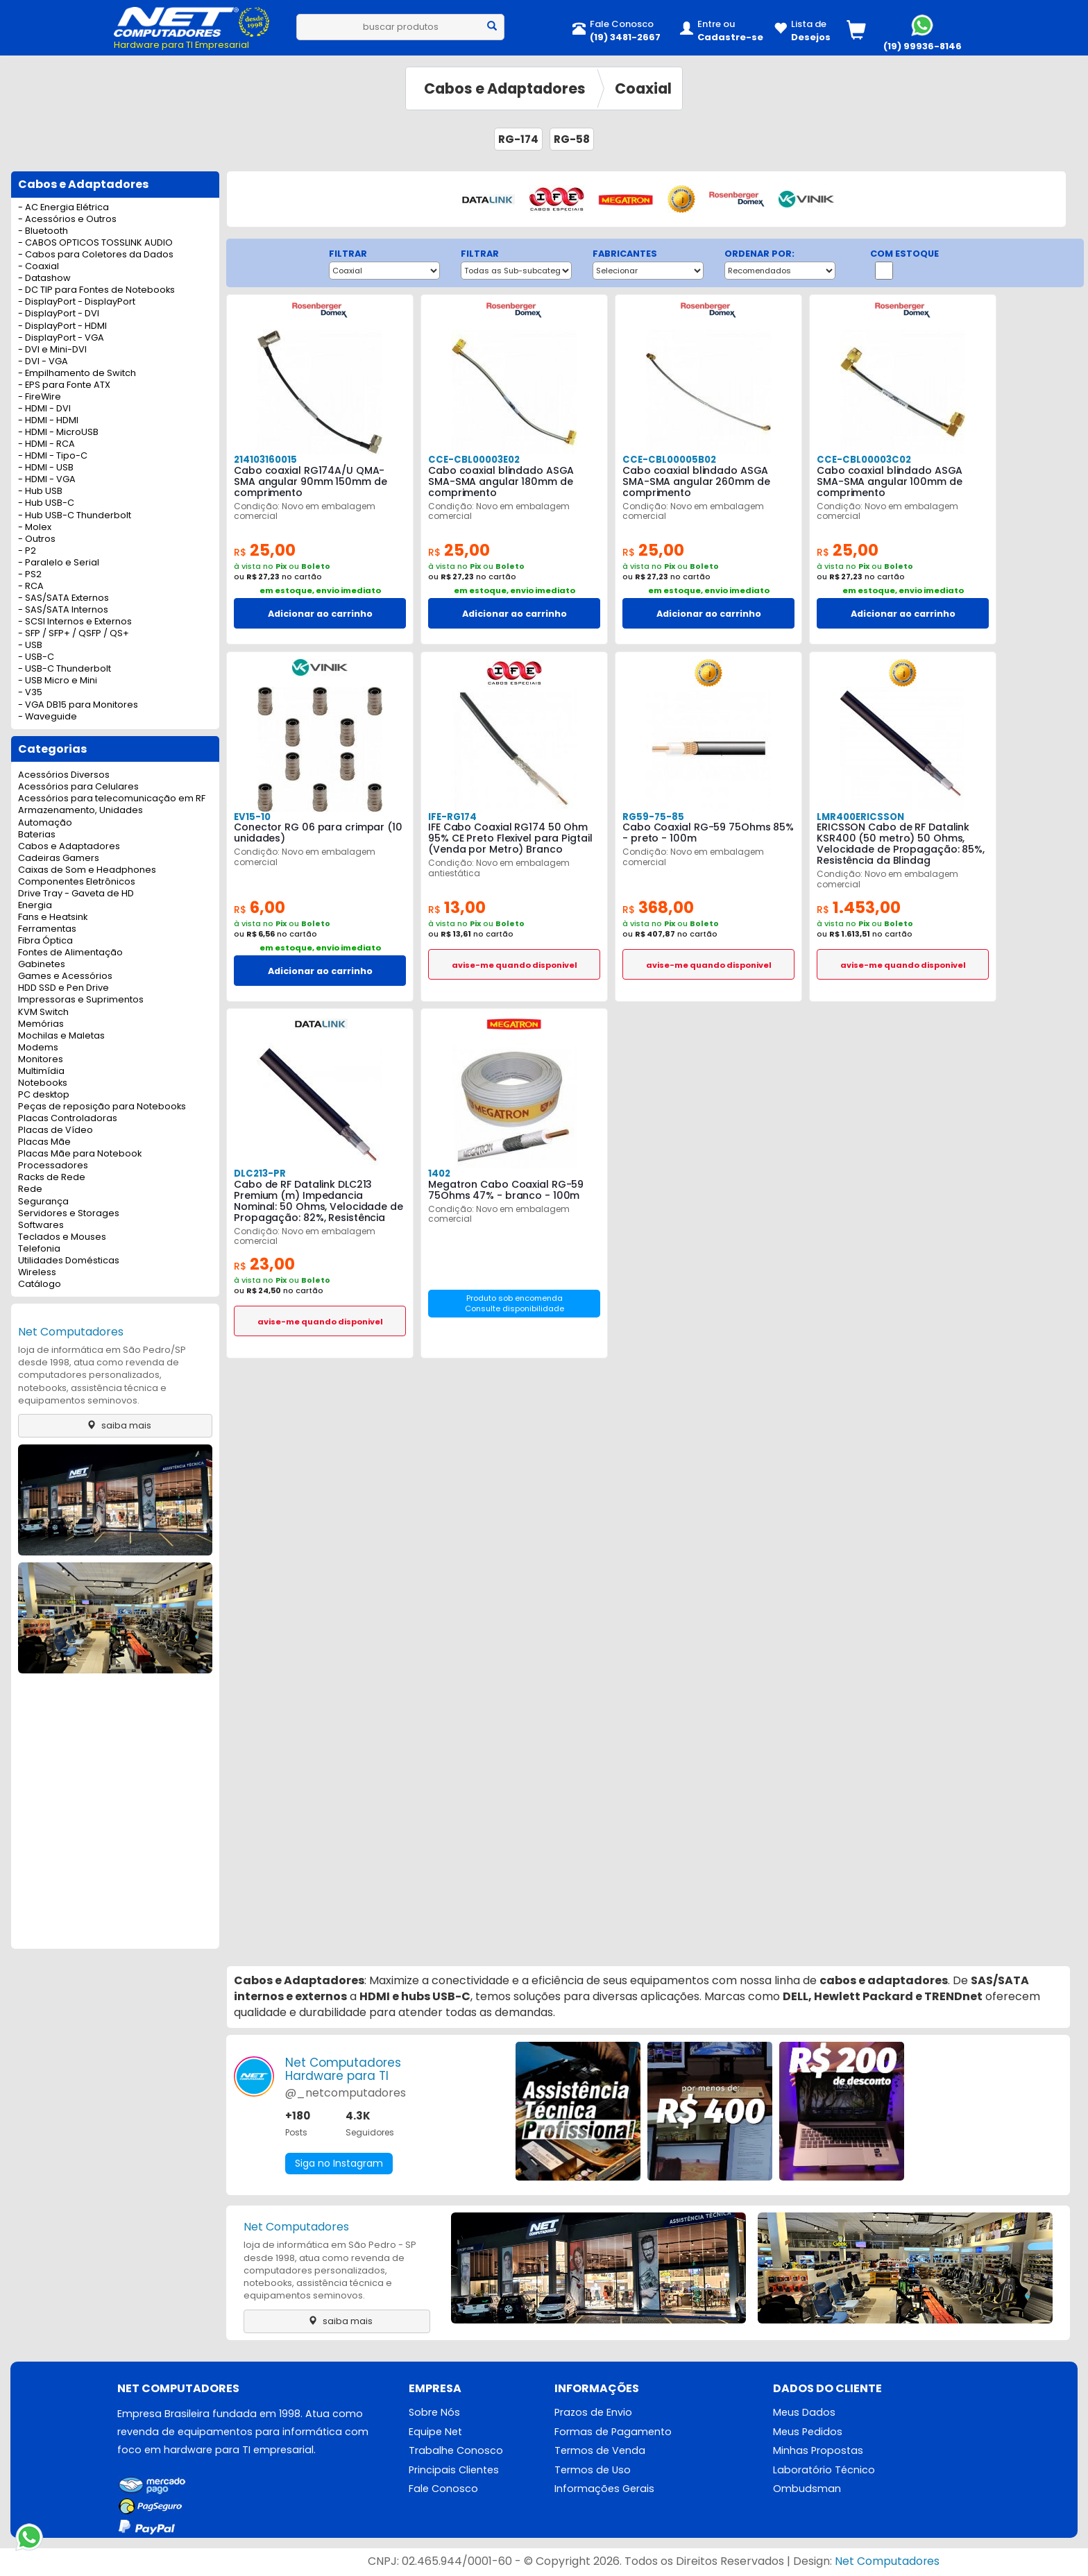 The width and height of the screenshot is (1088, 2576). Describe the element at coordinates (80, 1154) in the screenshot. I see `Placas Mãe para Notebook` at that location.